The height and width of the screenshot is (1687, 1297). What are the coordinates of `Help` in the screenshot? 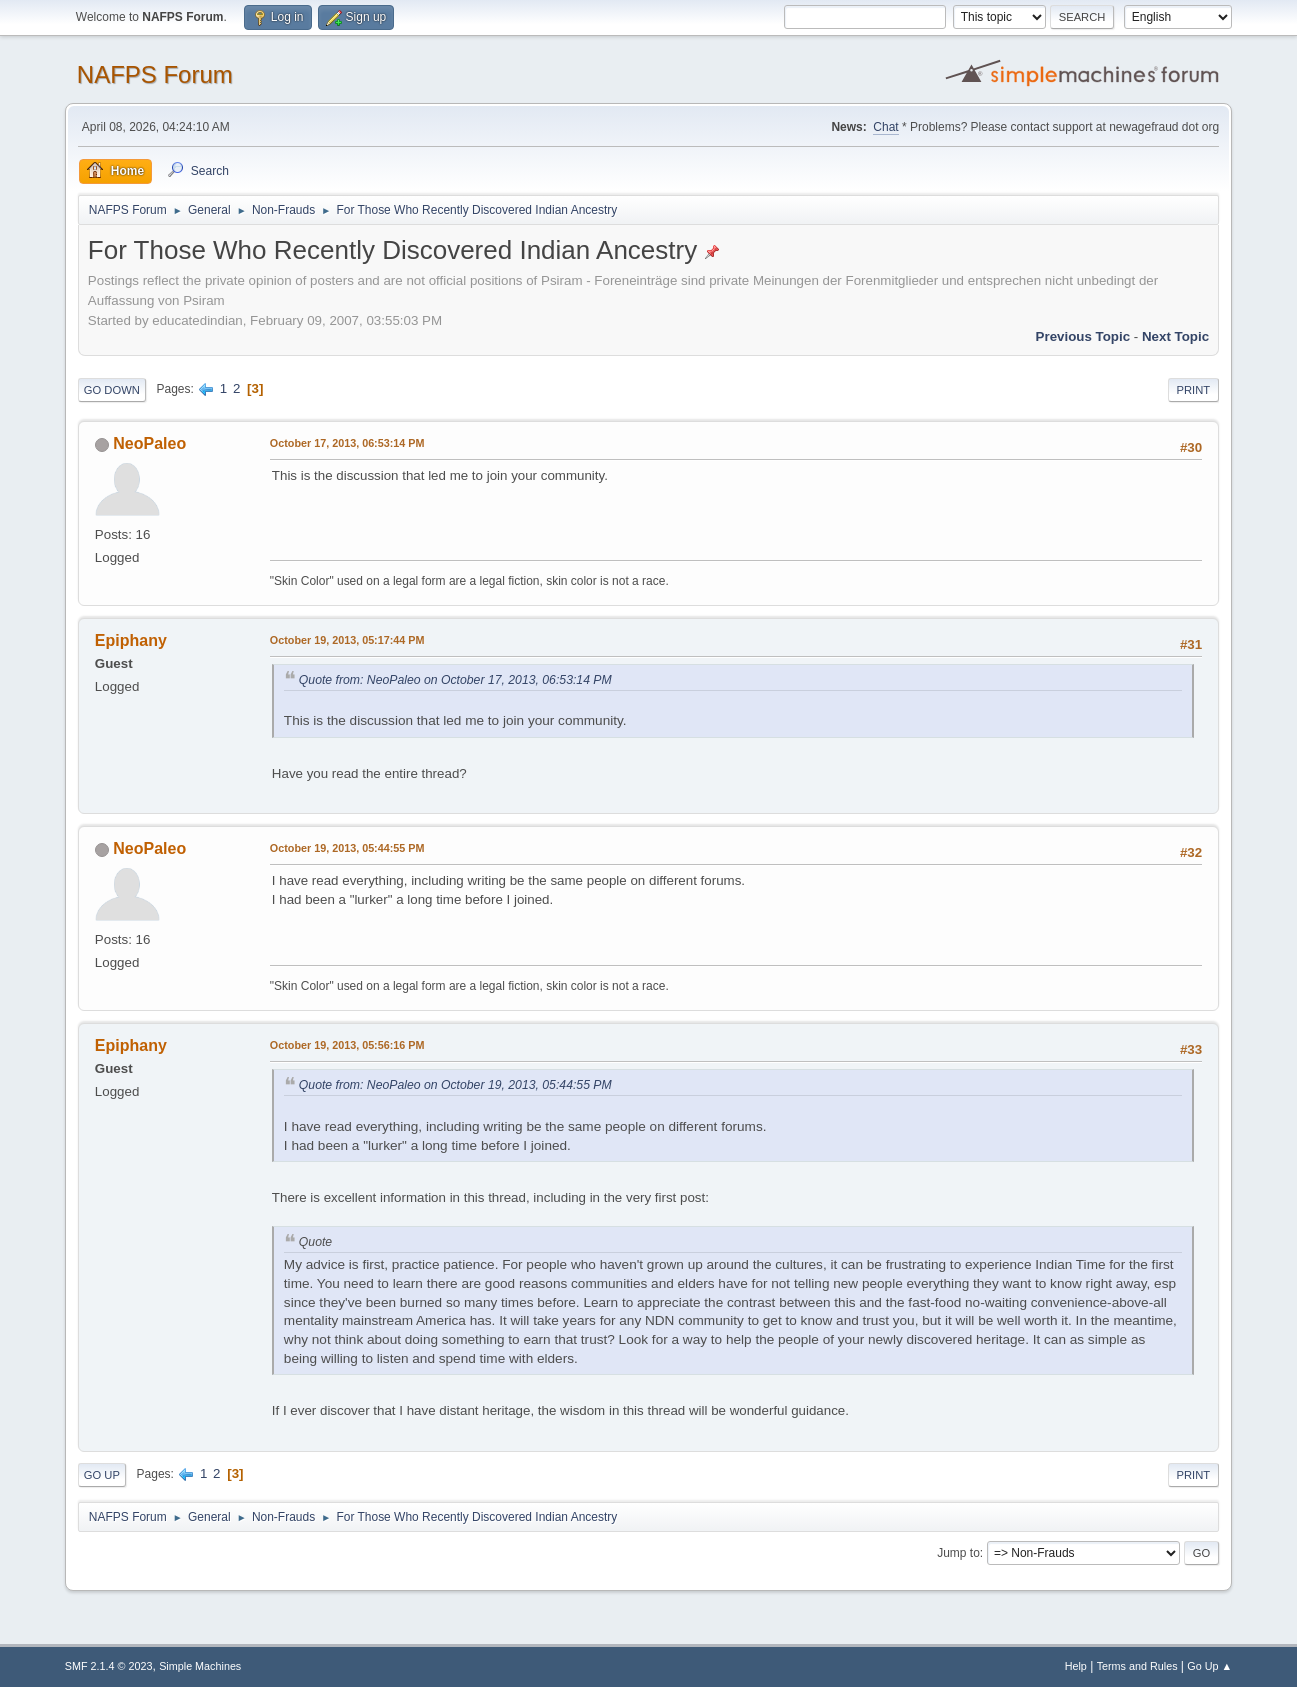 It's located at (1076, 1666).